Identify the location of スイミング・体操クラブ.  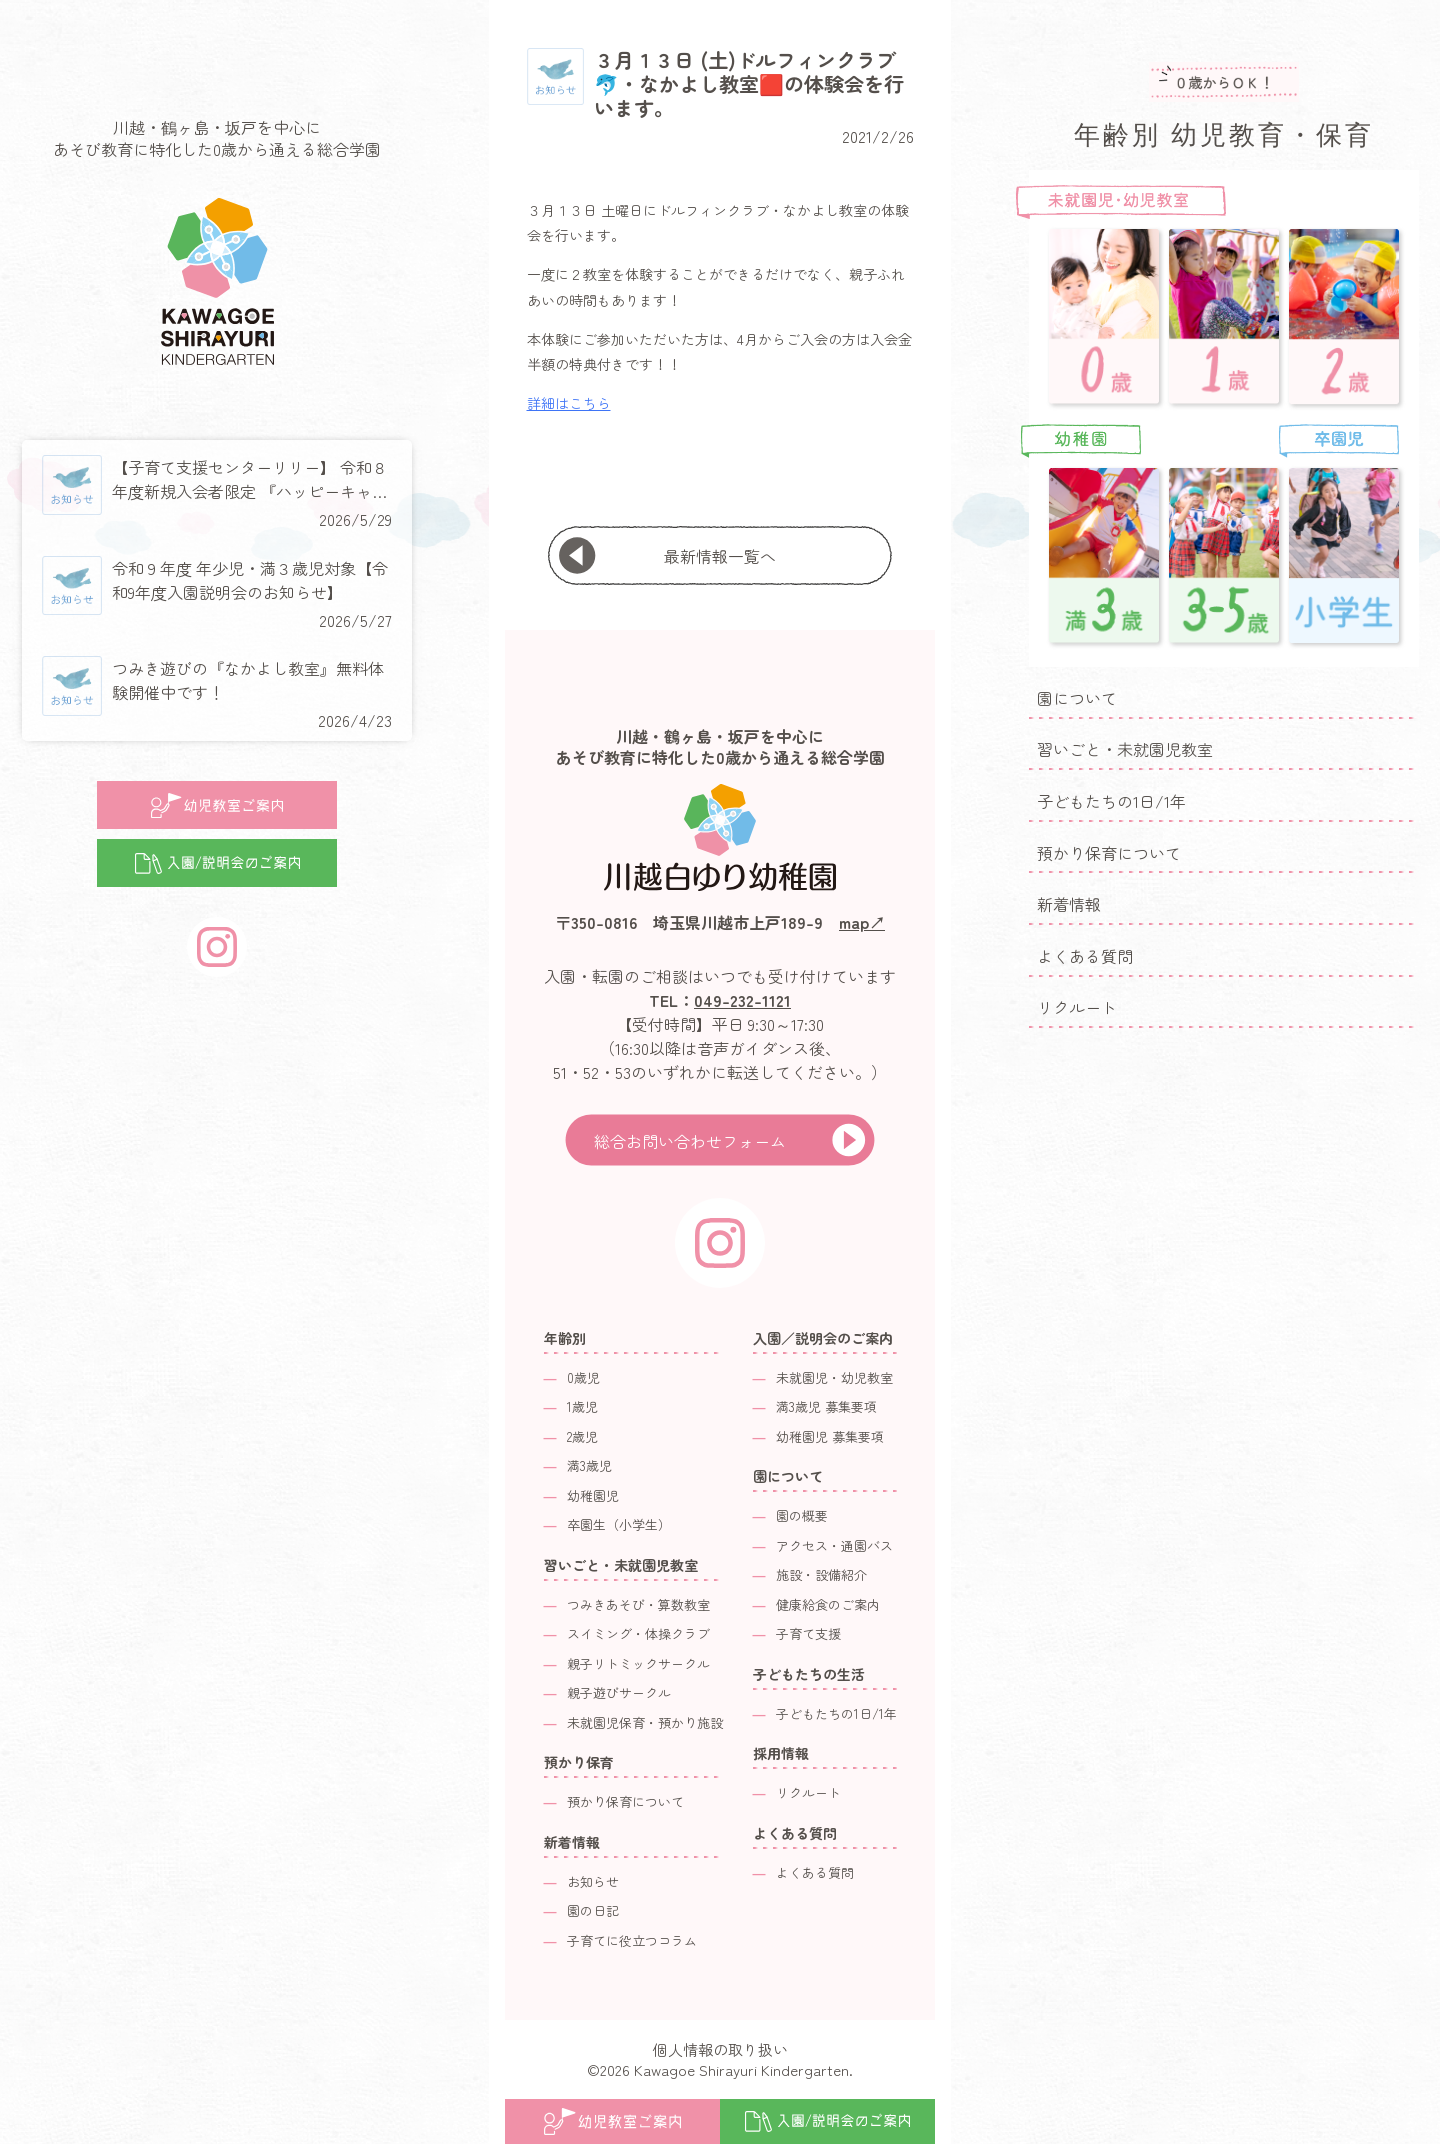
(638, 1633).